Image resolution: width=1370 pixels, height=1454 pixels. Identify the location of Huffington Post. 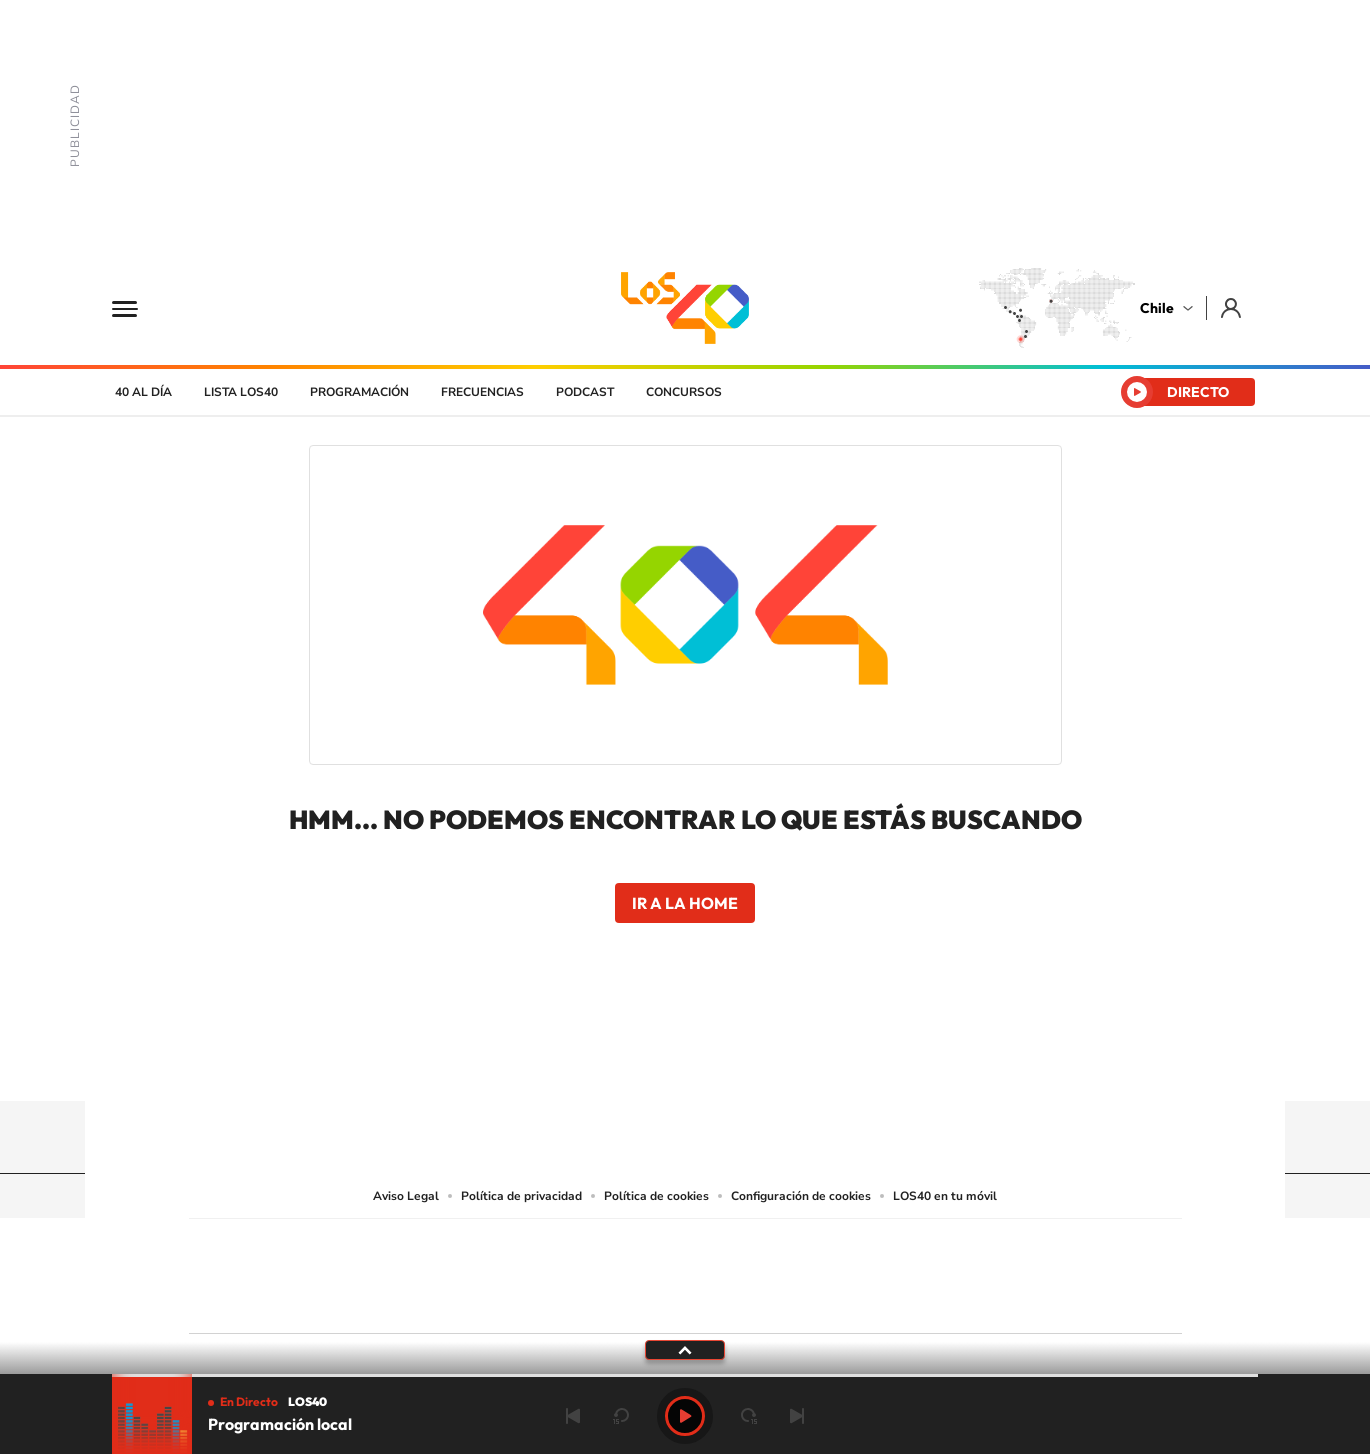
(483, 1271).